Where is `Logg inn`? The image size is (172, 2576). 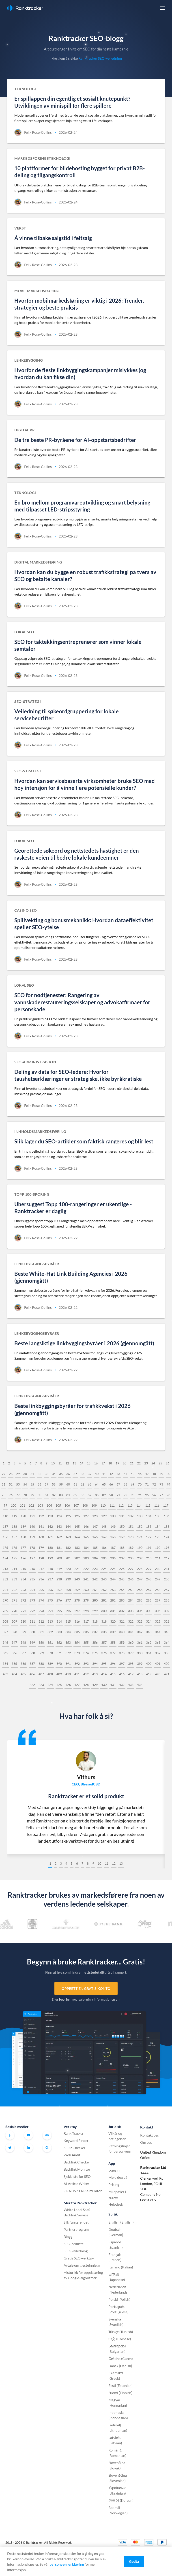
Logg inn is located at coordinates (114, 2170).